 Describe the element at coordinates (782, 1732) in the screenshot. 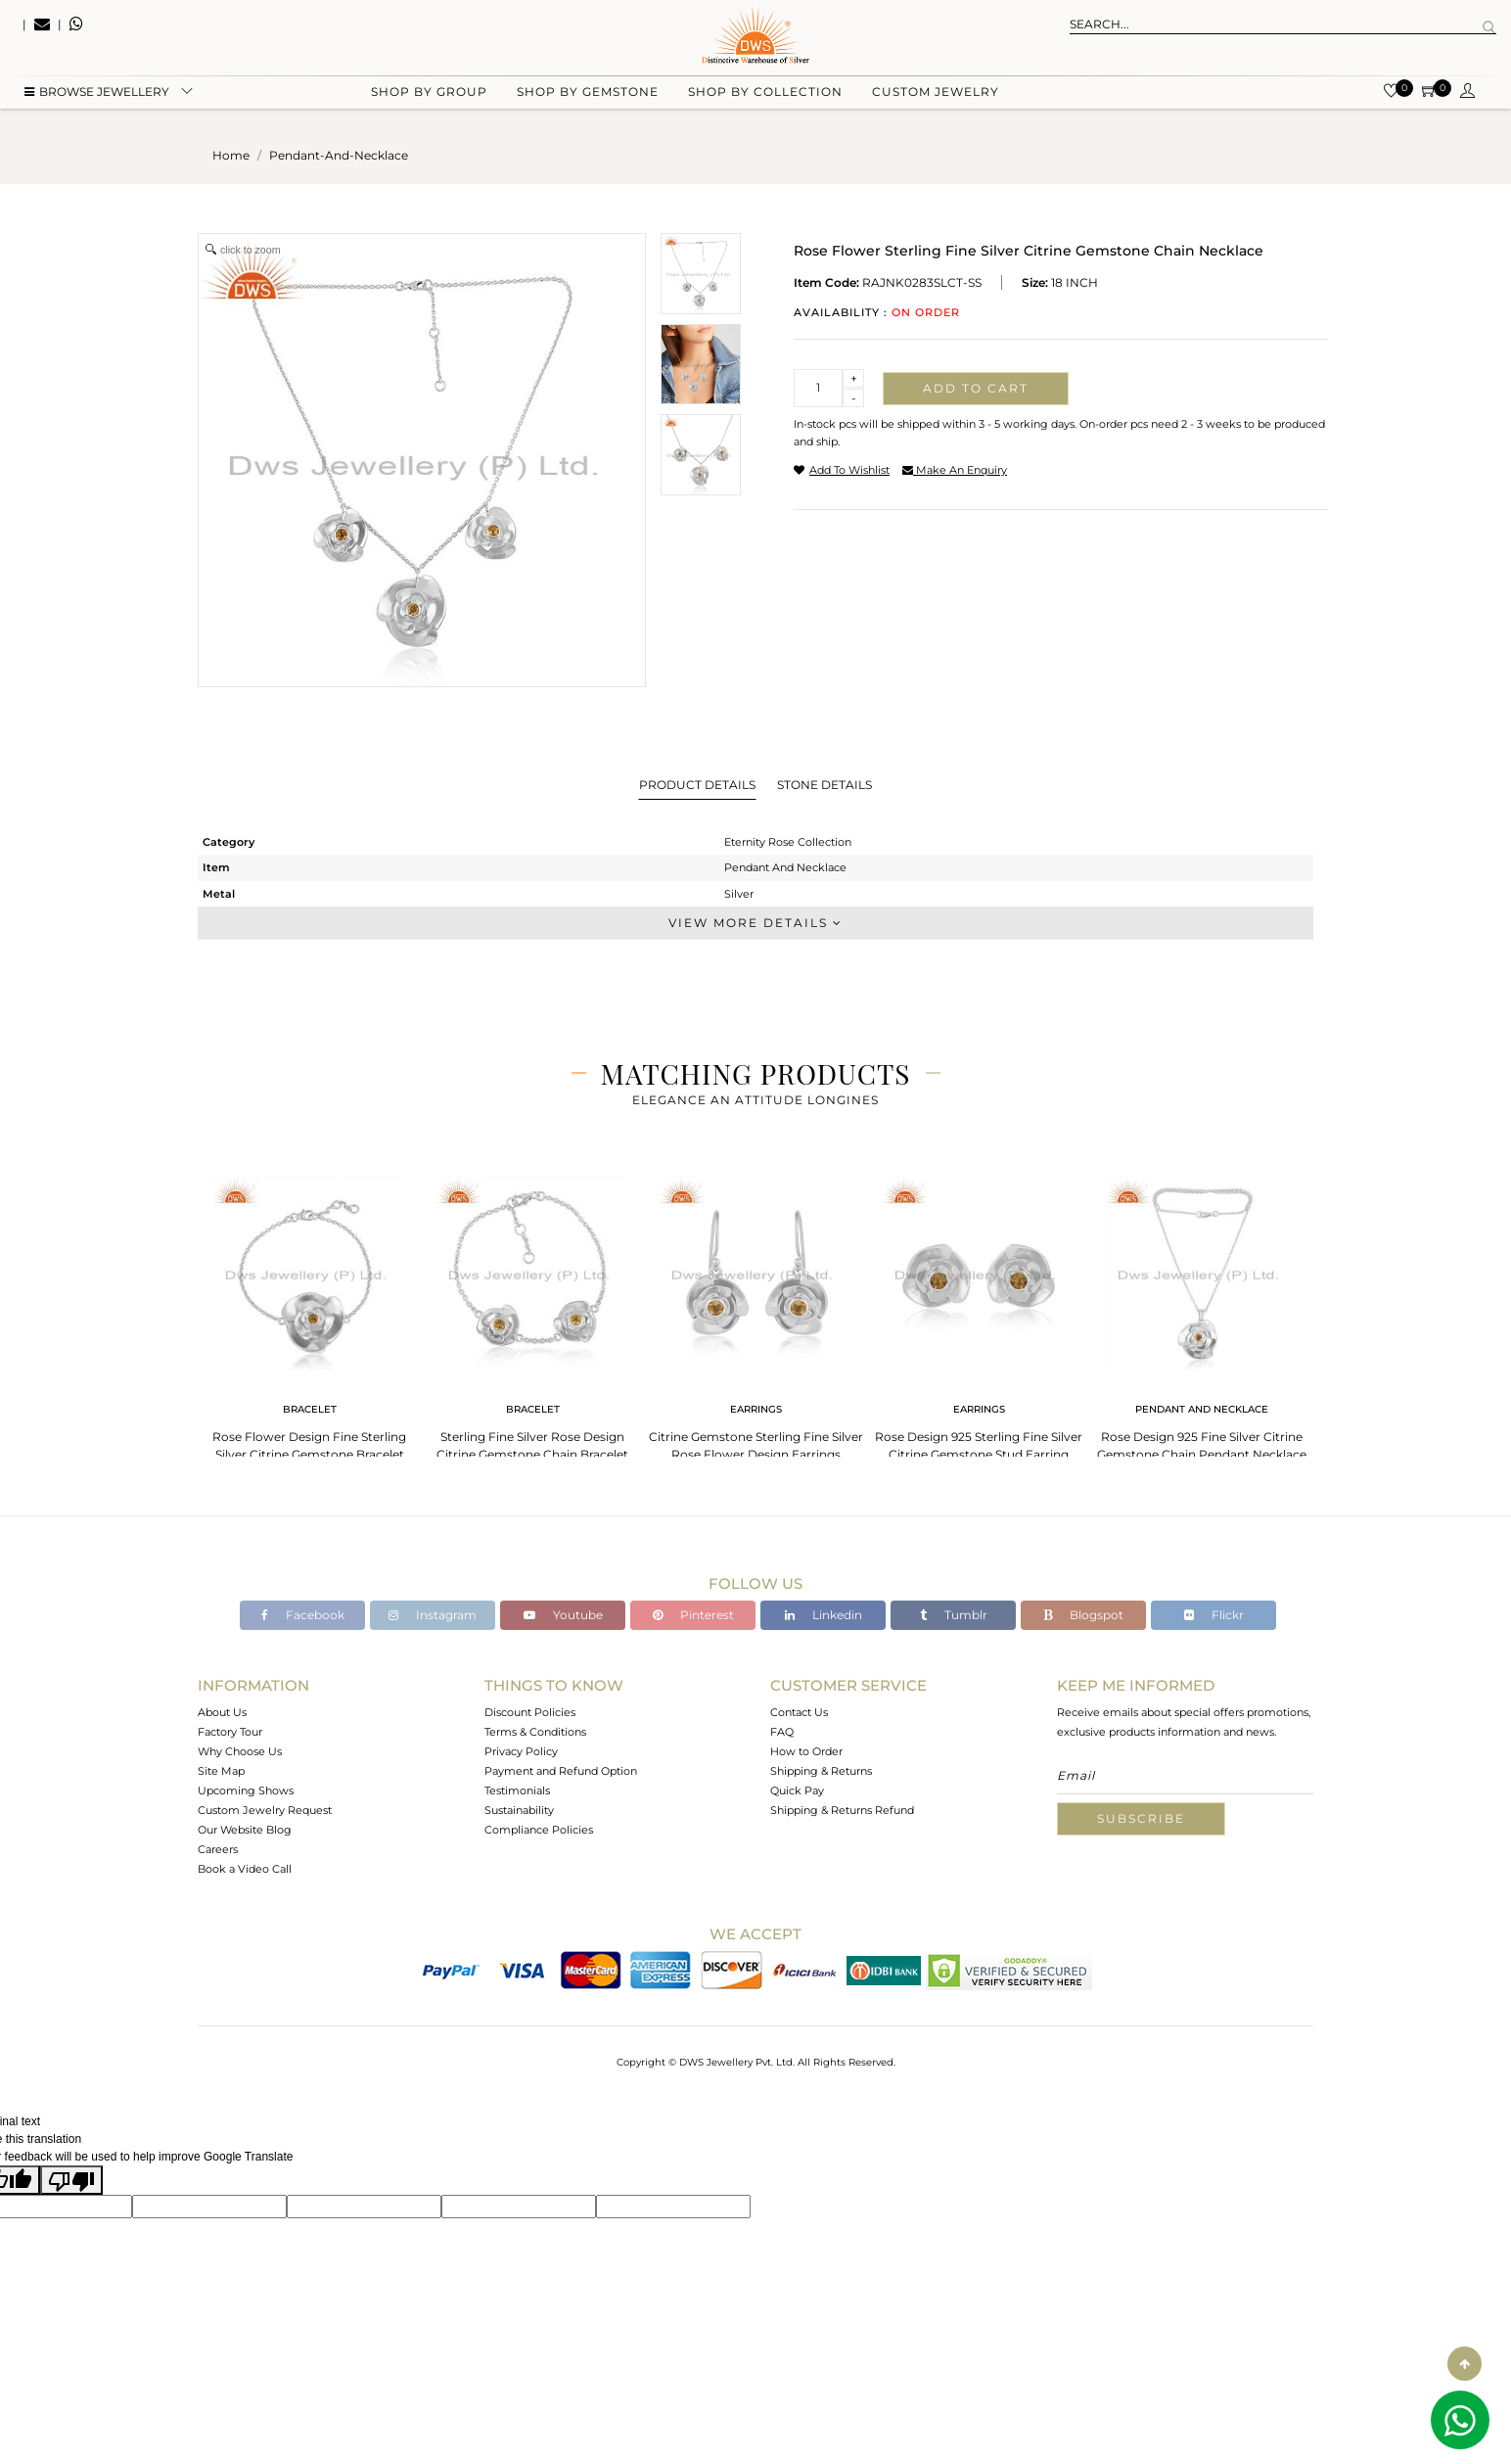

I see `FAQ` at that location.